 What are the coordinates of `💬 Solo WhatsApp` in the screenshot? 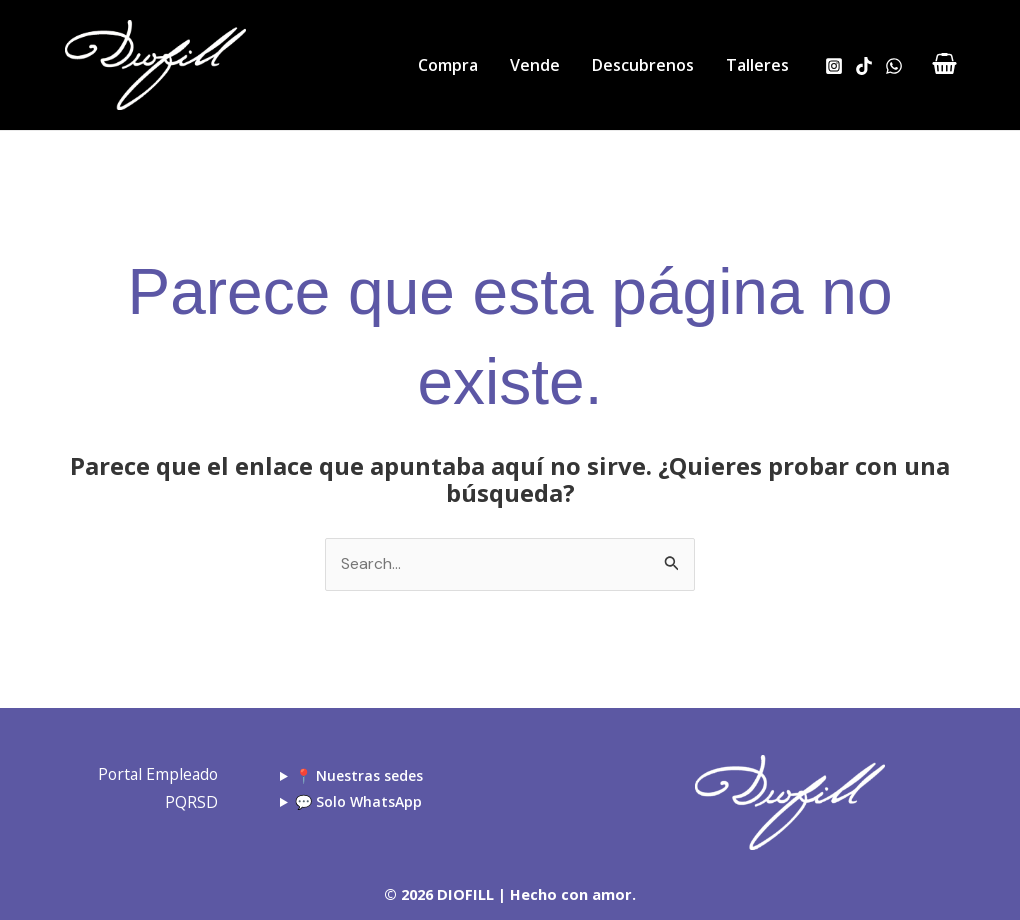 It's located at (358, 801).